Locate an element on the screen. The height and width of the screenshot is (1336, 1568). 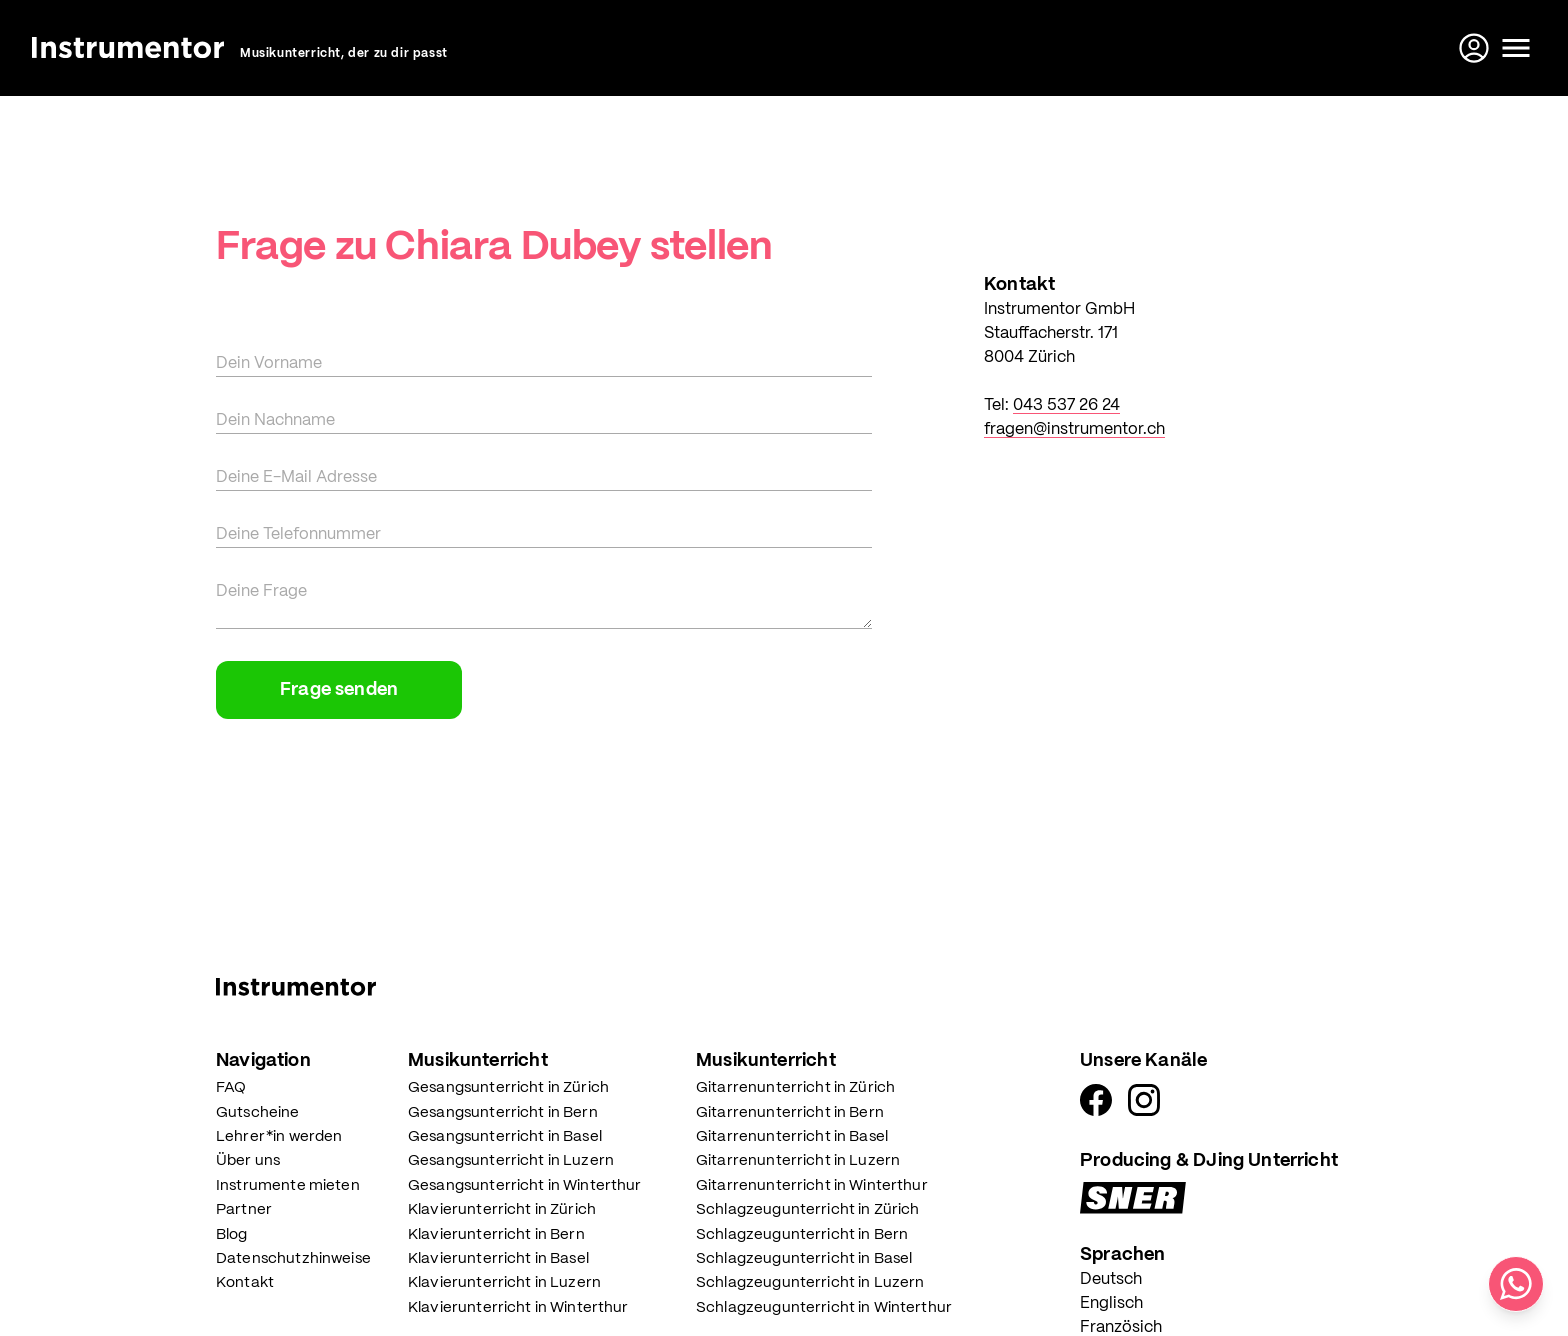
Französich is located at coordinates (1121, 1327).